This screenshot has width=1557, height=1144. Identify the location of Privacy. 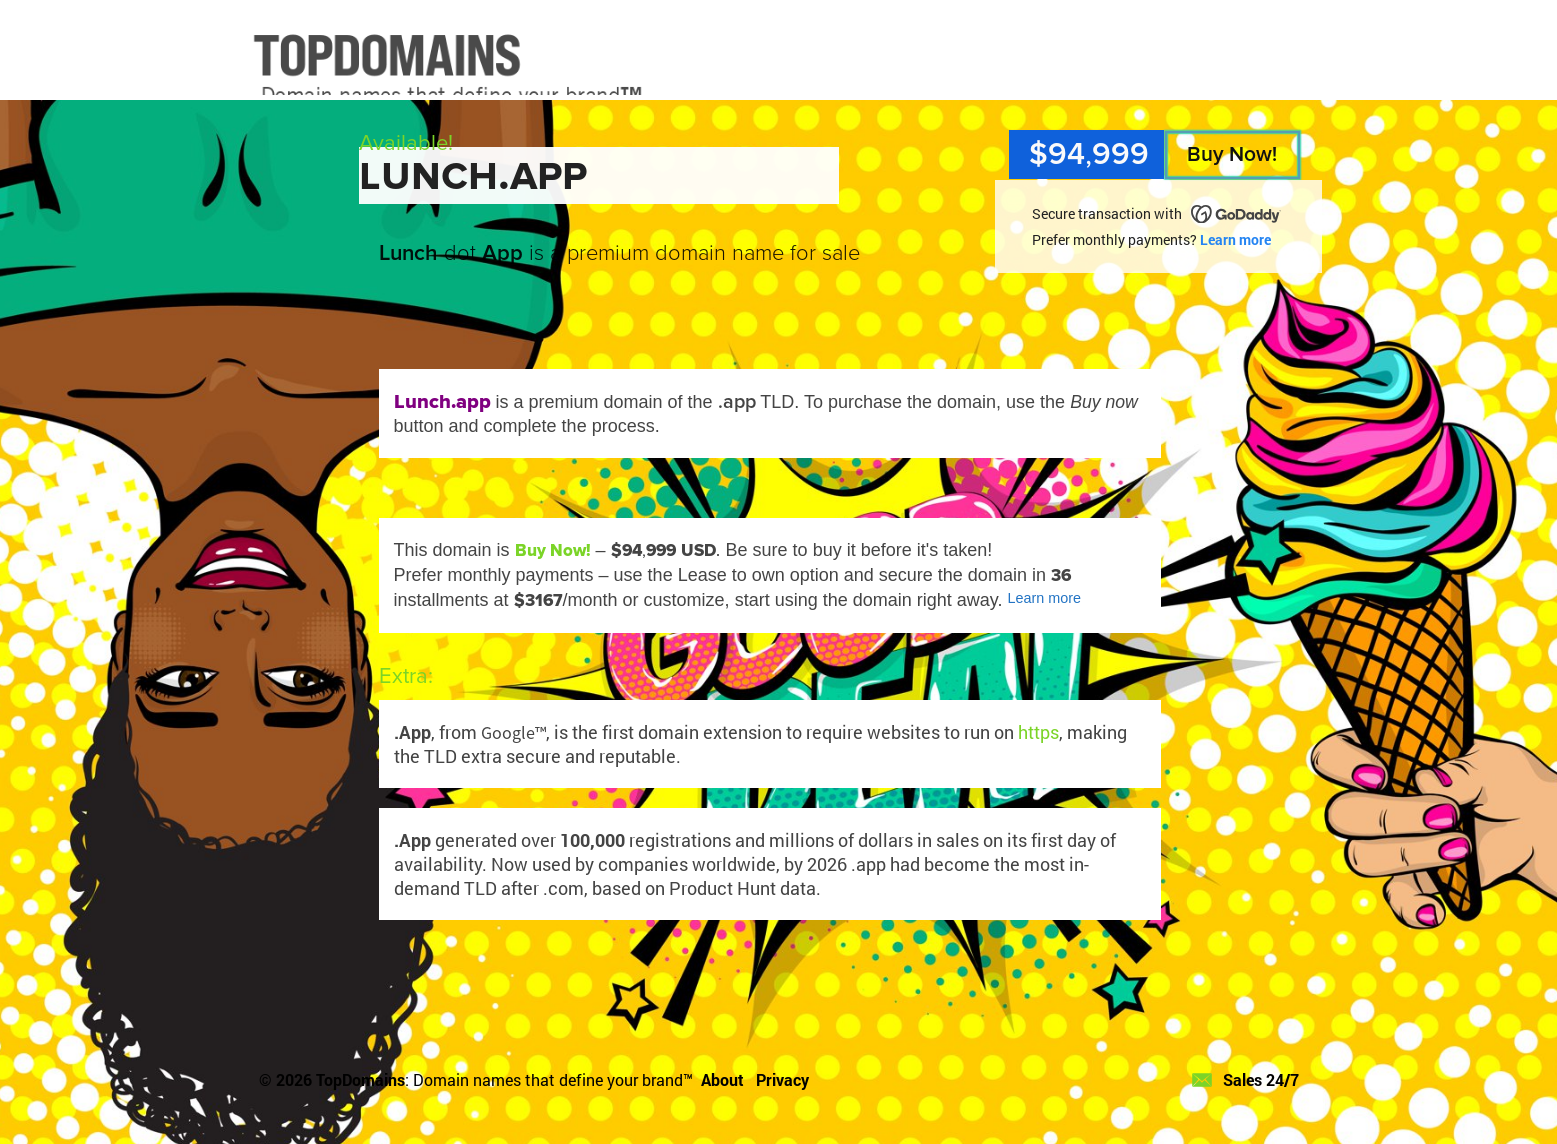
(782, 1079).